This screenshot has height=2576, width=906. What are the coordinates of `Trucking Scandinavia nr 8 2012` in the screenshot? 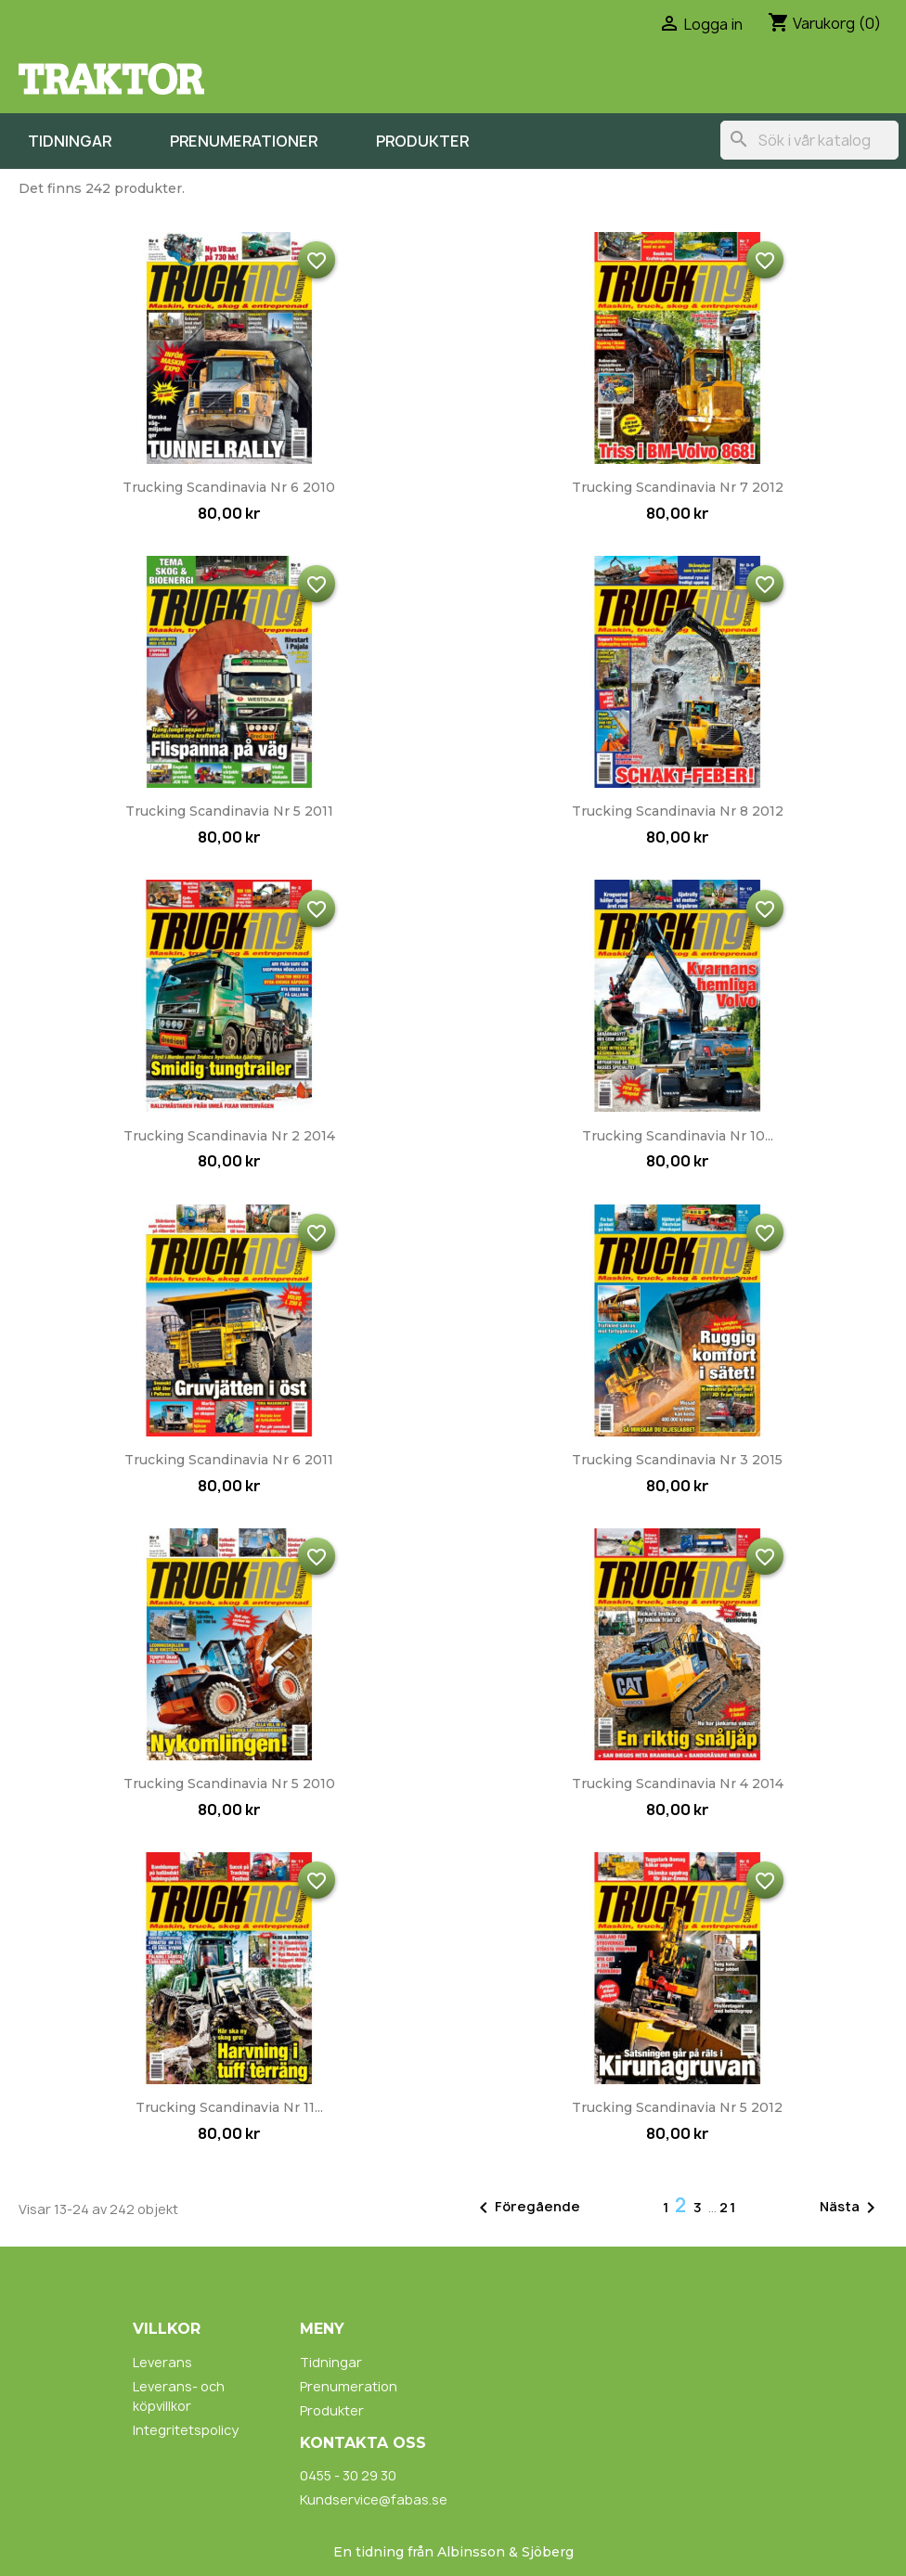 It's located at (677, 811).